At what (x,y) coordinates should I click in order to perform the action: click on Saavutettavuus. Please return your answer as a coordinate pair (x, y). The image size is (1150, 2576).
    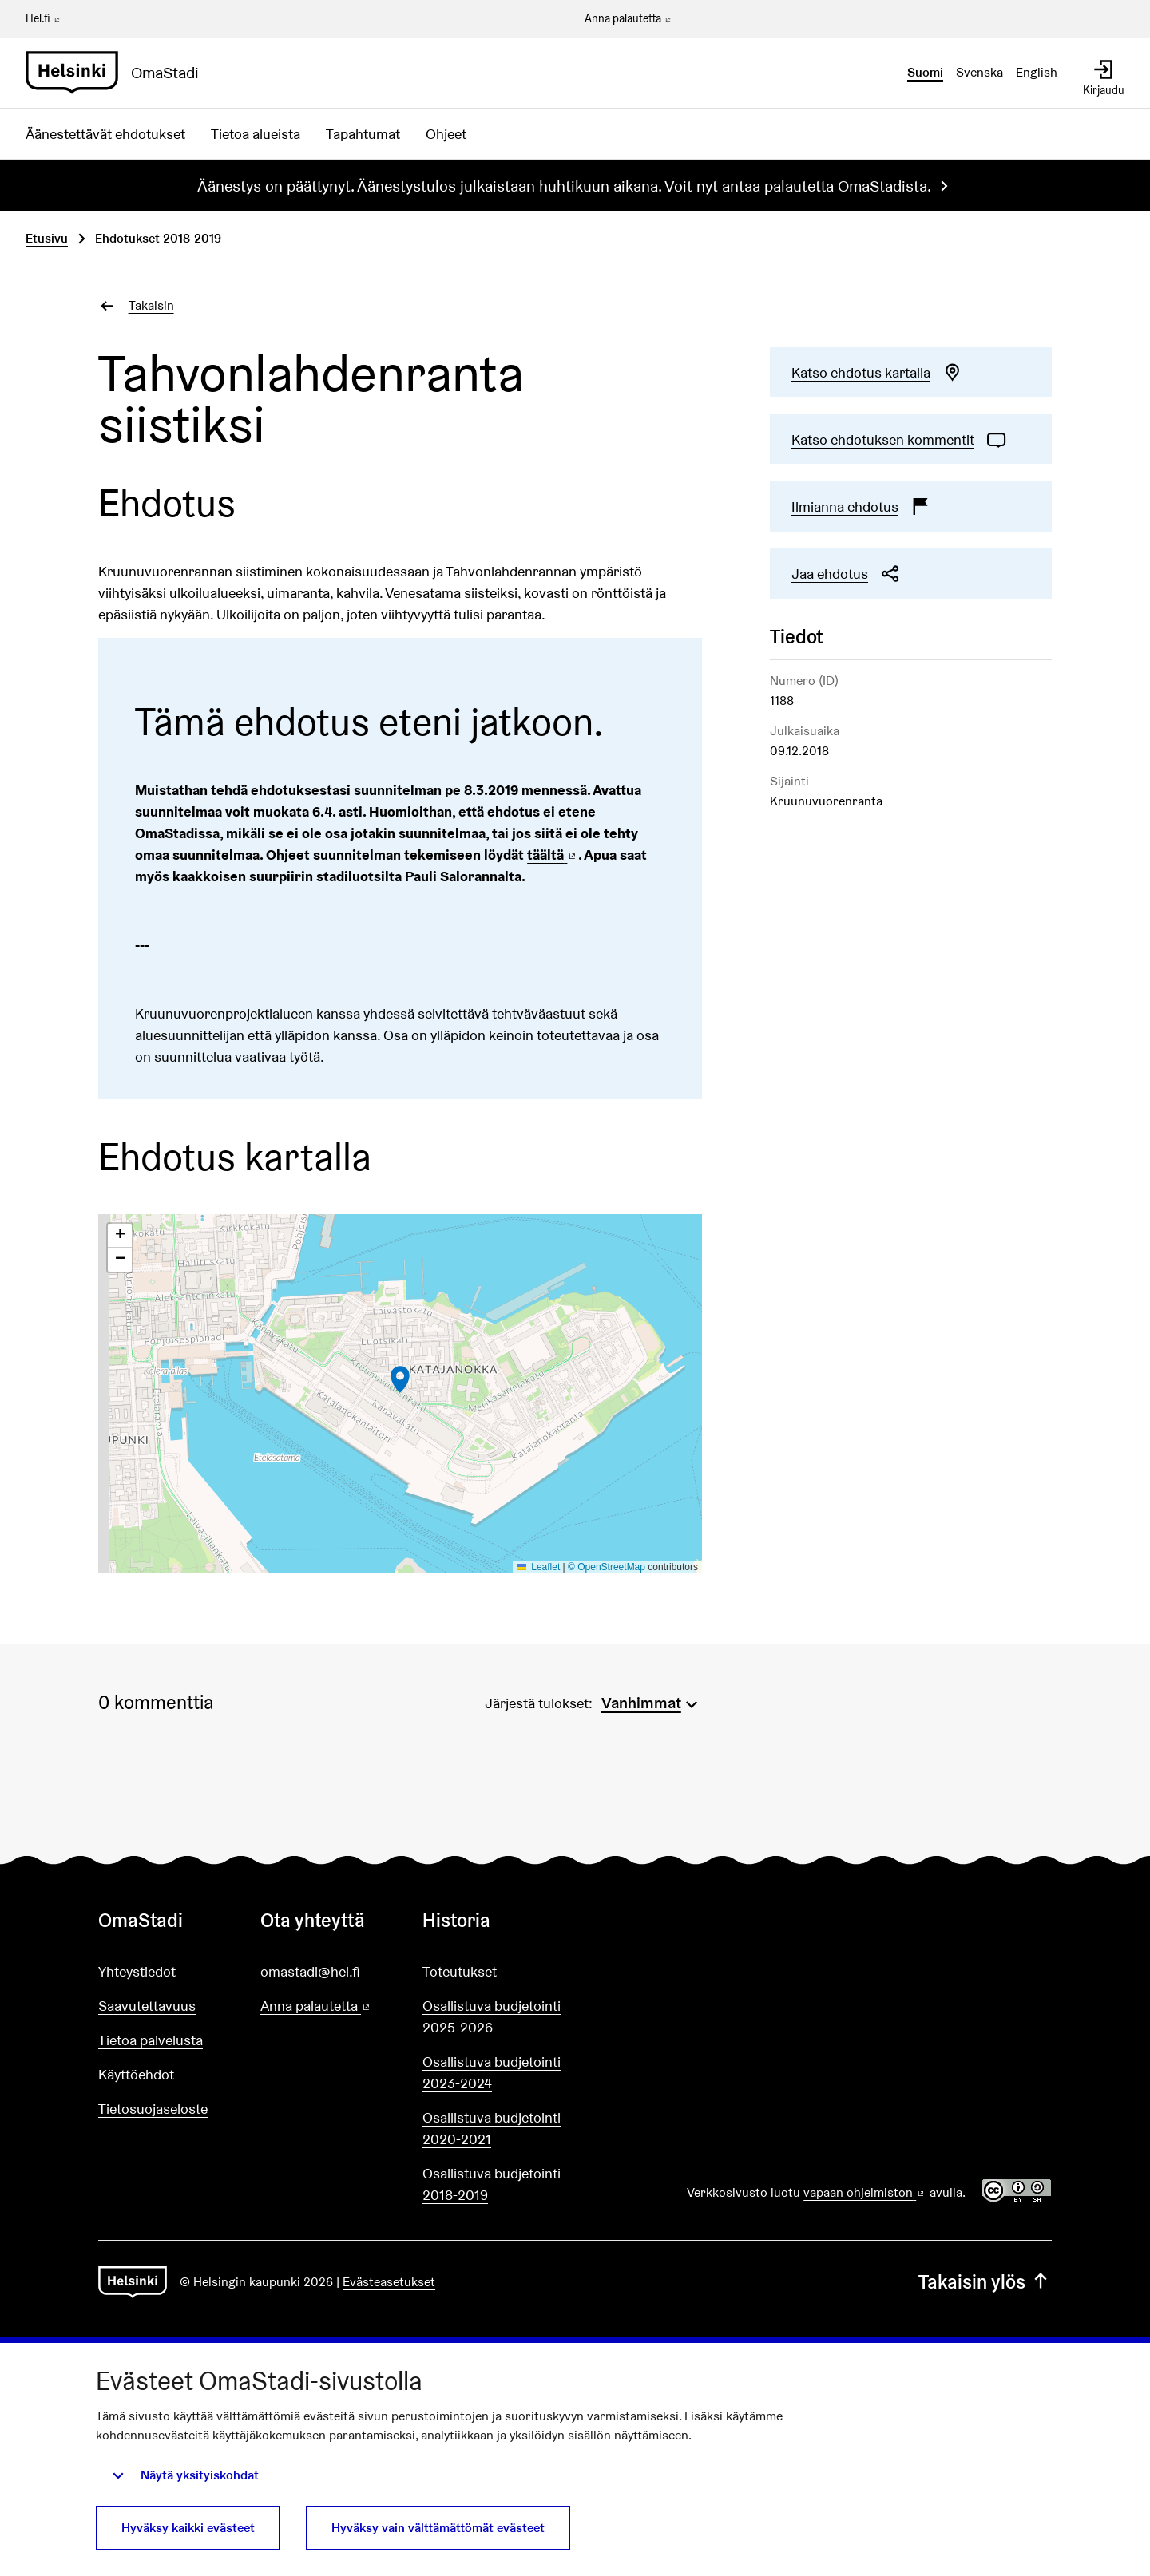
    Looking at the image, I should click on (147, 2005).